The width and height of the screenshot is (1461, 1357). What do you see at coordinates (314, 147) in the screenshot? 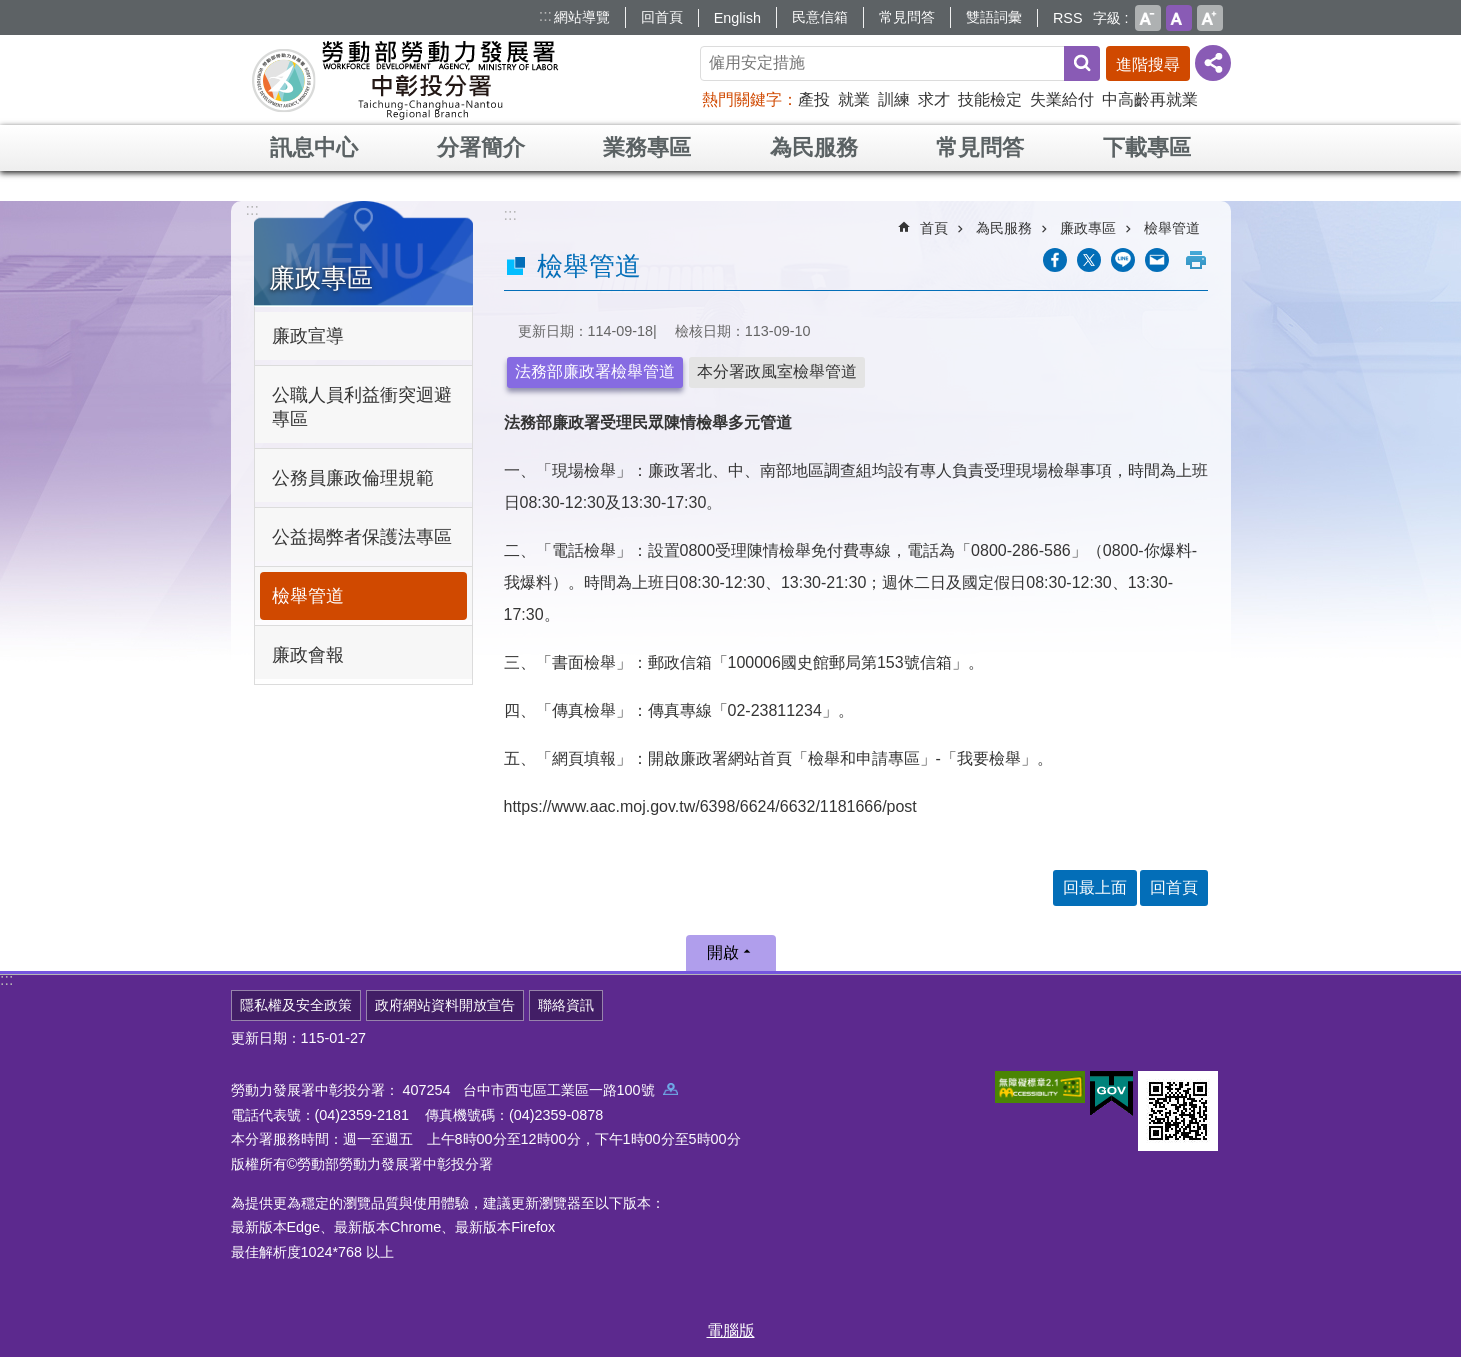
I see `訊息中心` at bounding box center [314, 147].